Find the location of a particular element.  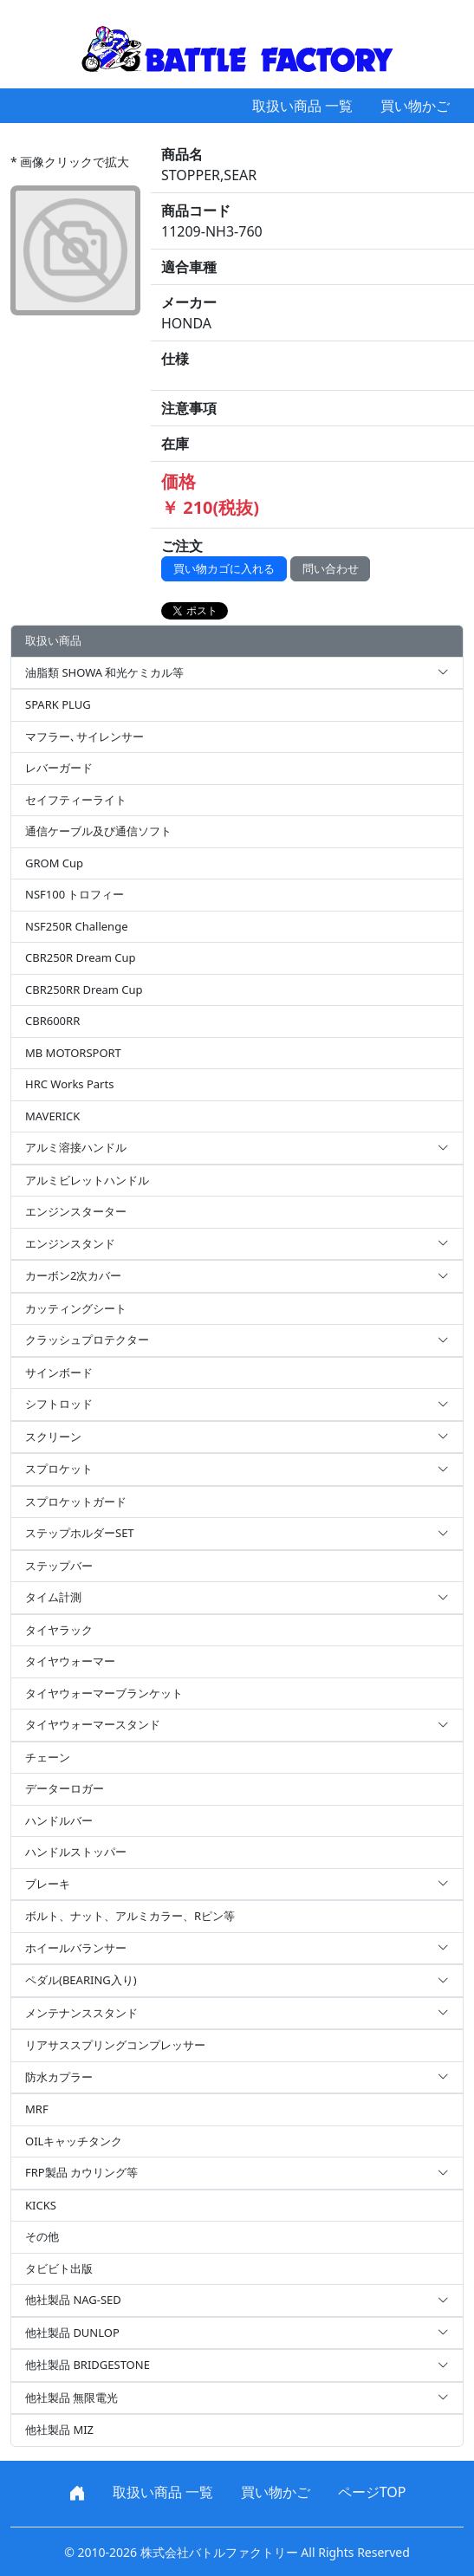

GROM Cup is located at coordinates (54, 863).